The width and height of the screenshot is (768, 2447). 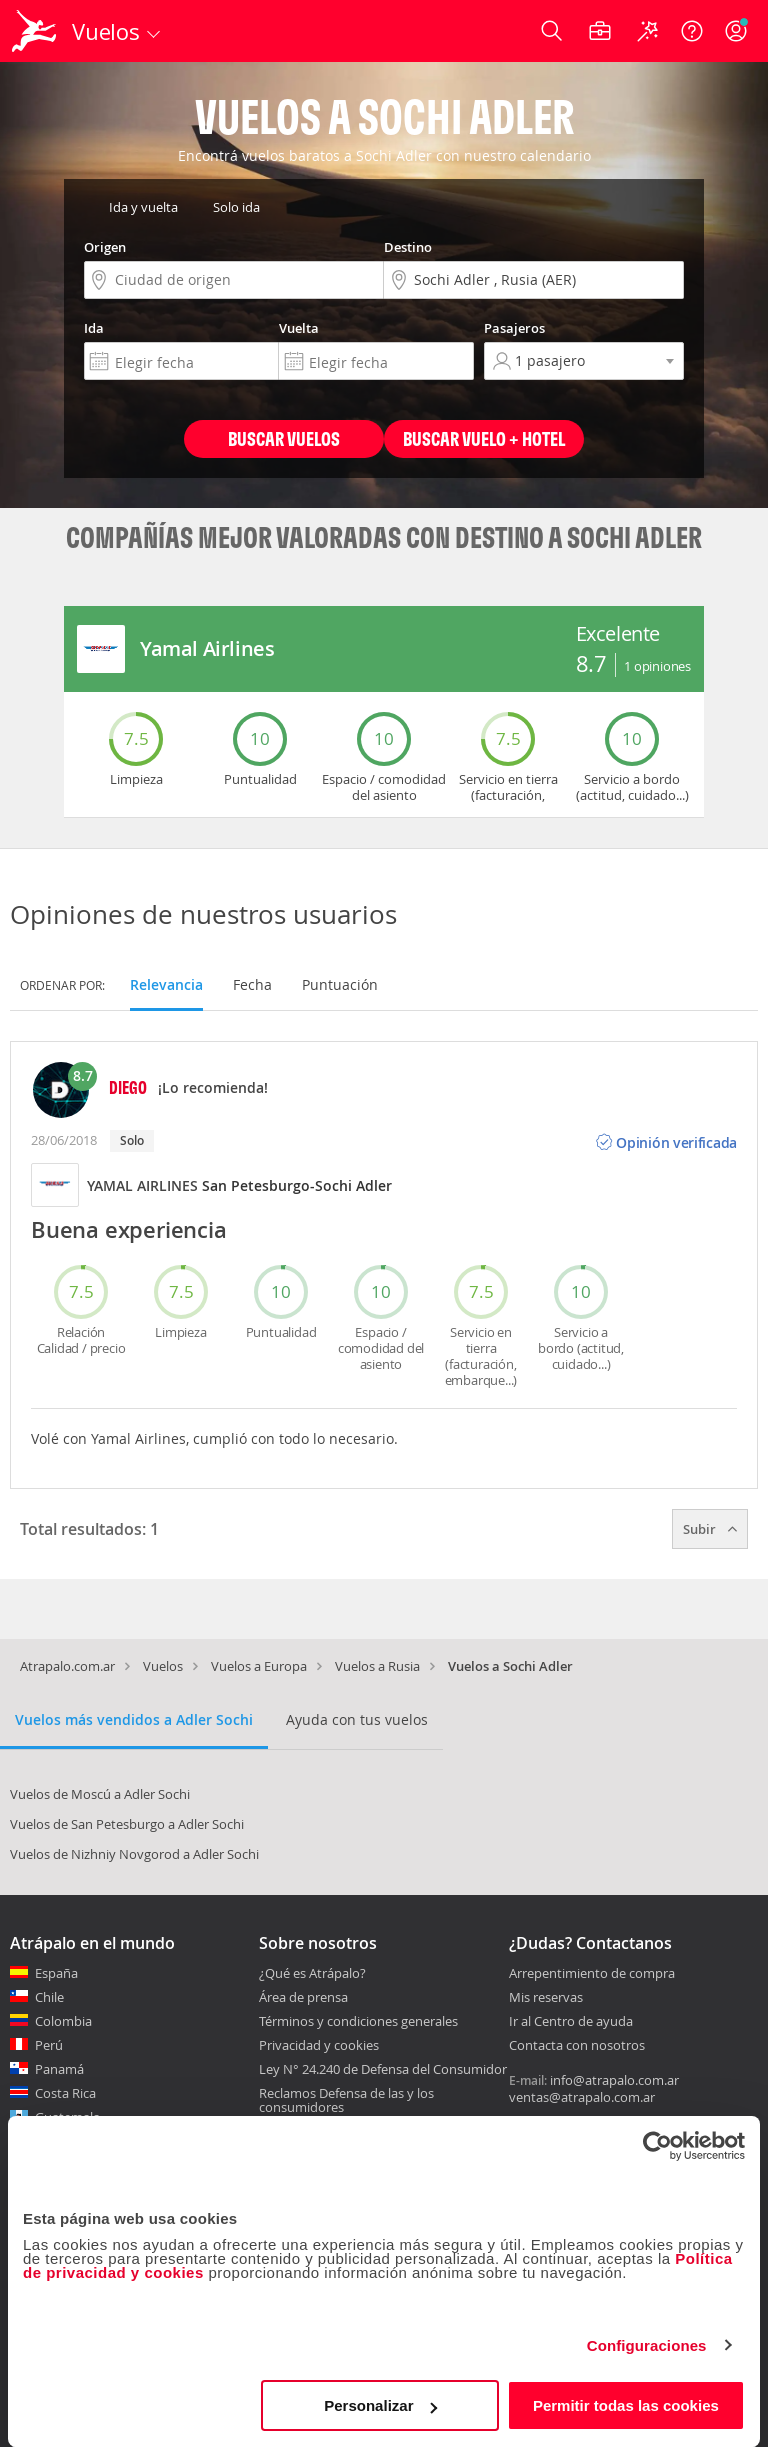 I want to click on Términos y condiciones generales, so click(x=358, y=2021).